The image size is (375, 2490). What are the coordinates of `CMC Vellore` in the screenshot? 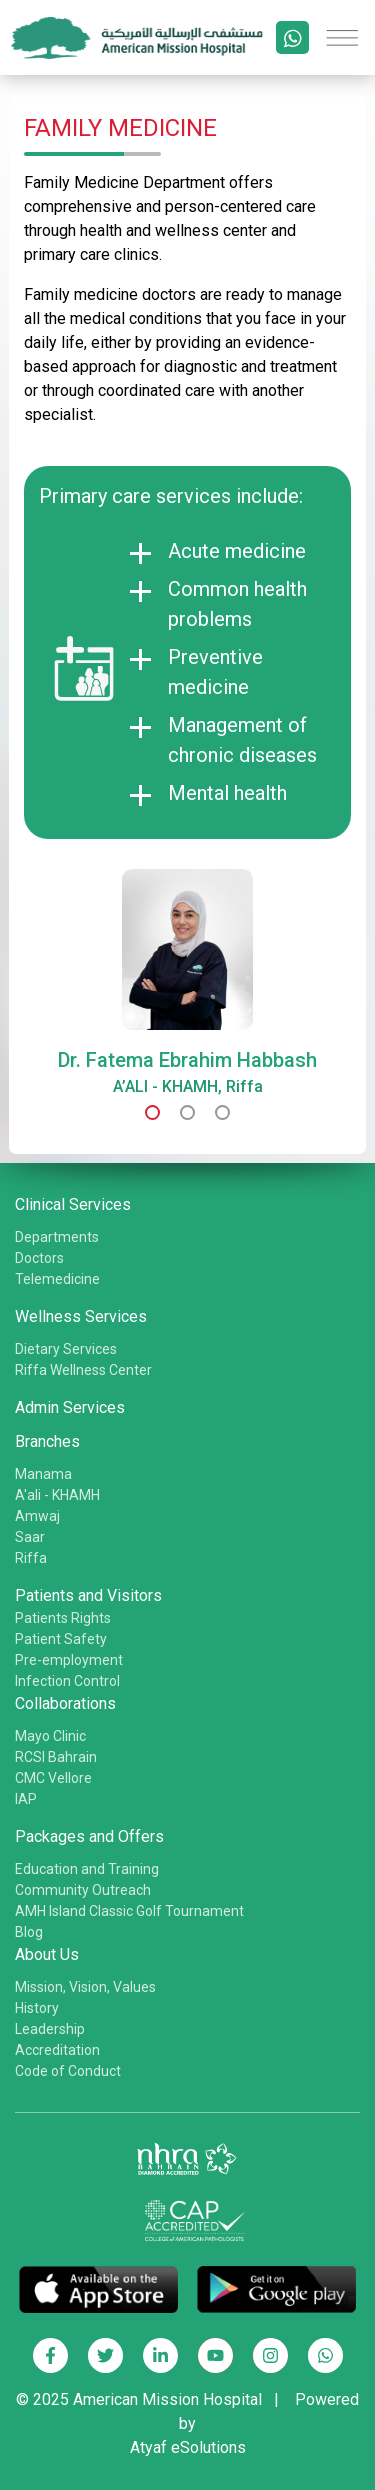 It's located at (53, 1778).